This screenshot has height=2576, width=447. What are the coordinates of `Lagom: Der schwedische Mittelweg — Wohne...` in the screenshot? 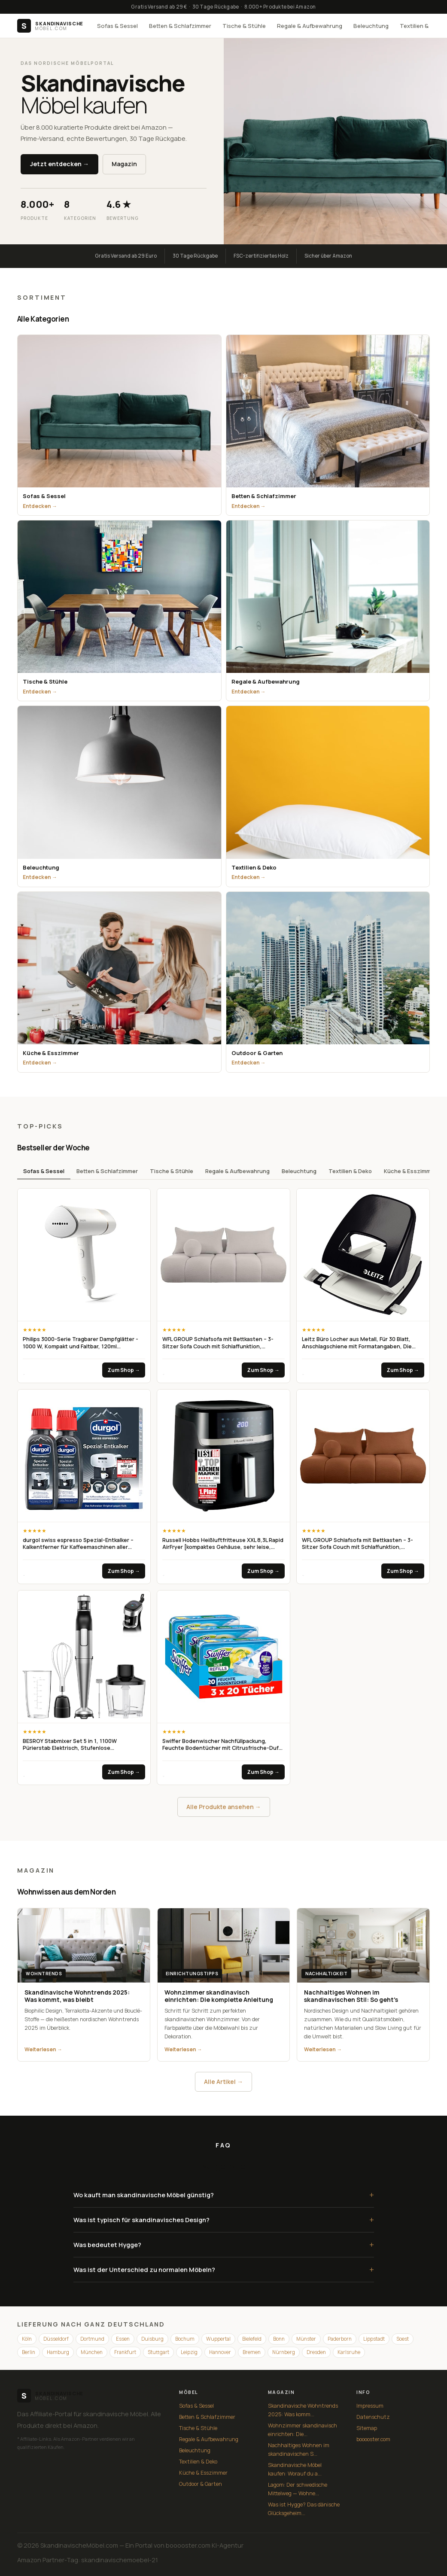 It's located at (297, 2489).